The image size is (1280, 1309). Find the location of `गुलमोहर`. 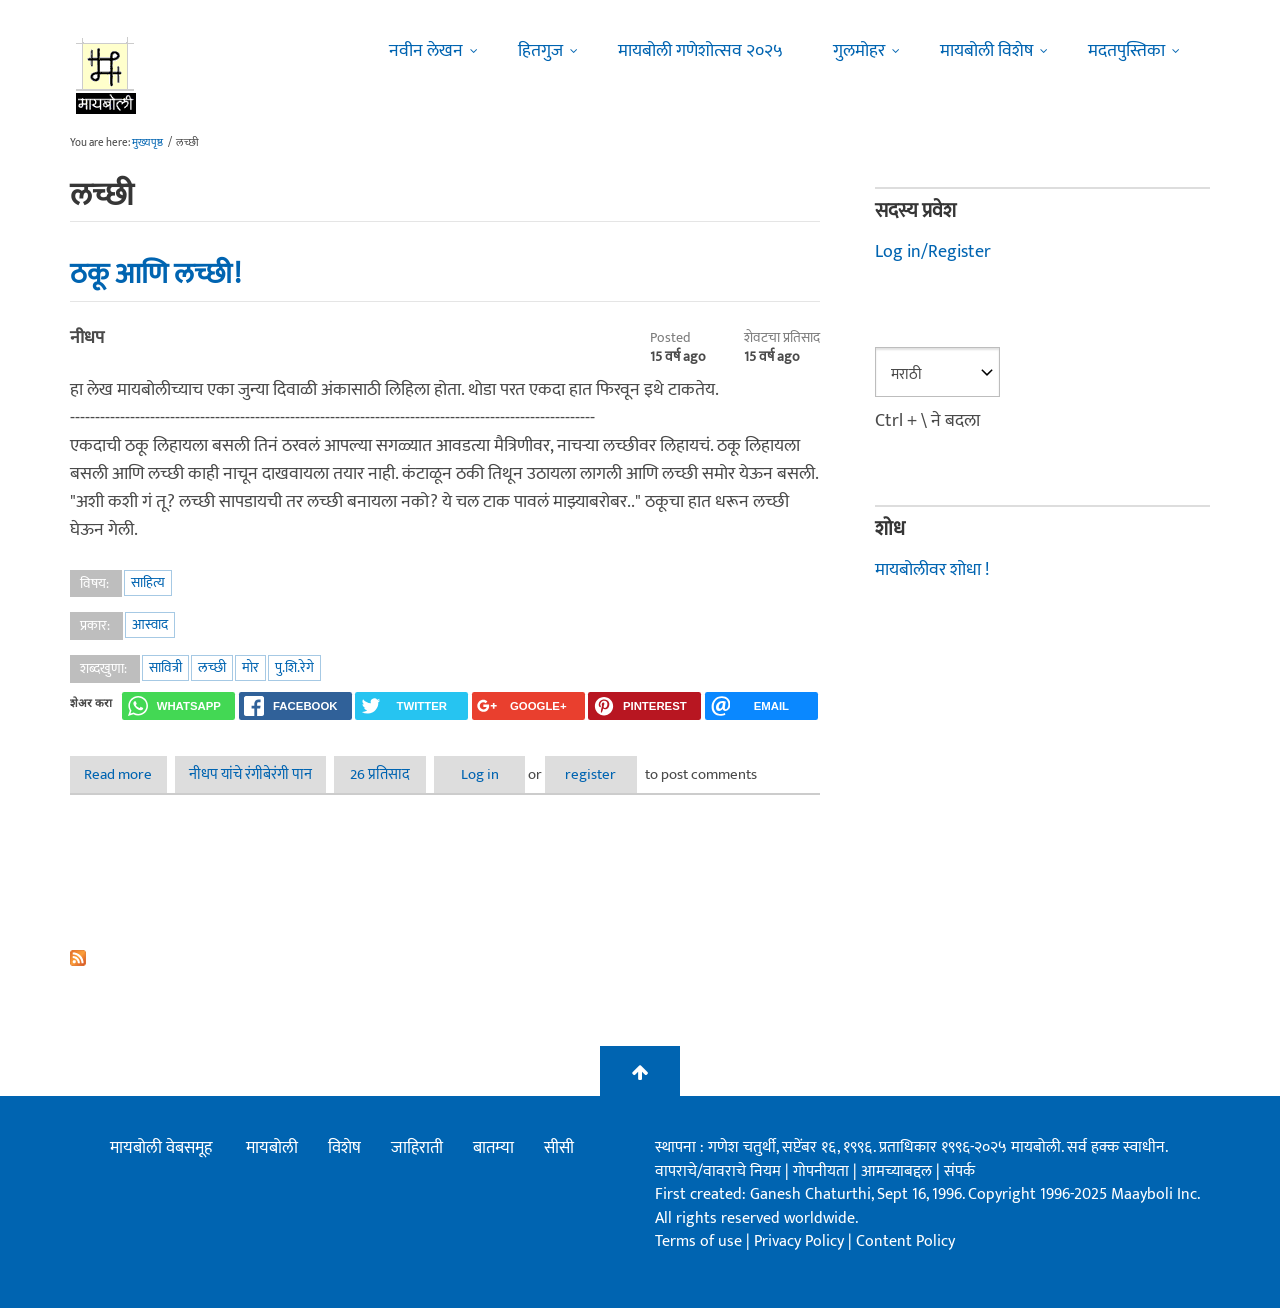

गुलमोहर is located at coordinates (859, 51).